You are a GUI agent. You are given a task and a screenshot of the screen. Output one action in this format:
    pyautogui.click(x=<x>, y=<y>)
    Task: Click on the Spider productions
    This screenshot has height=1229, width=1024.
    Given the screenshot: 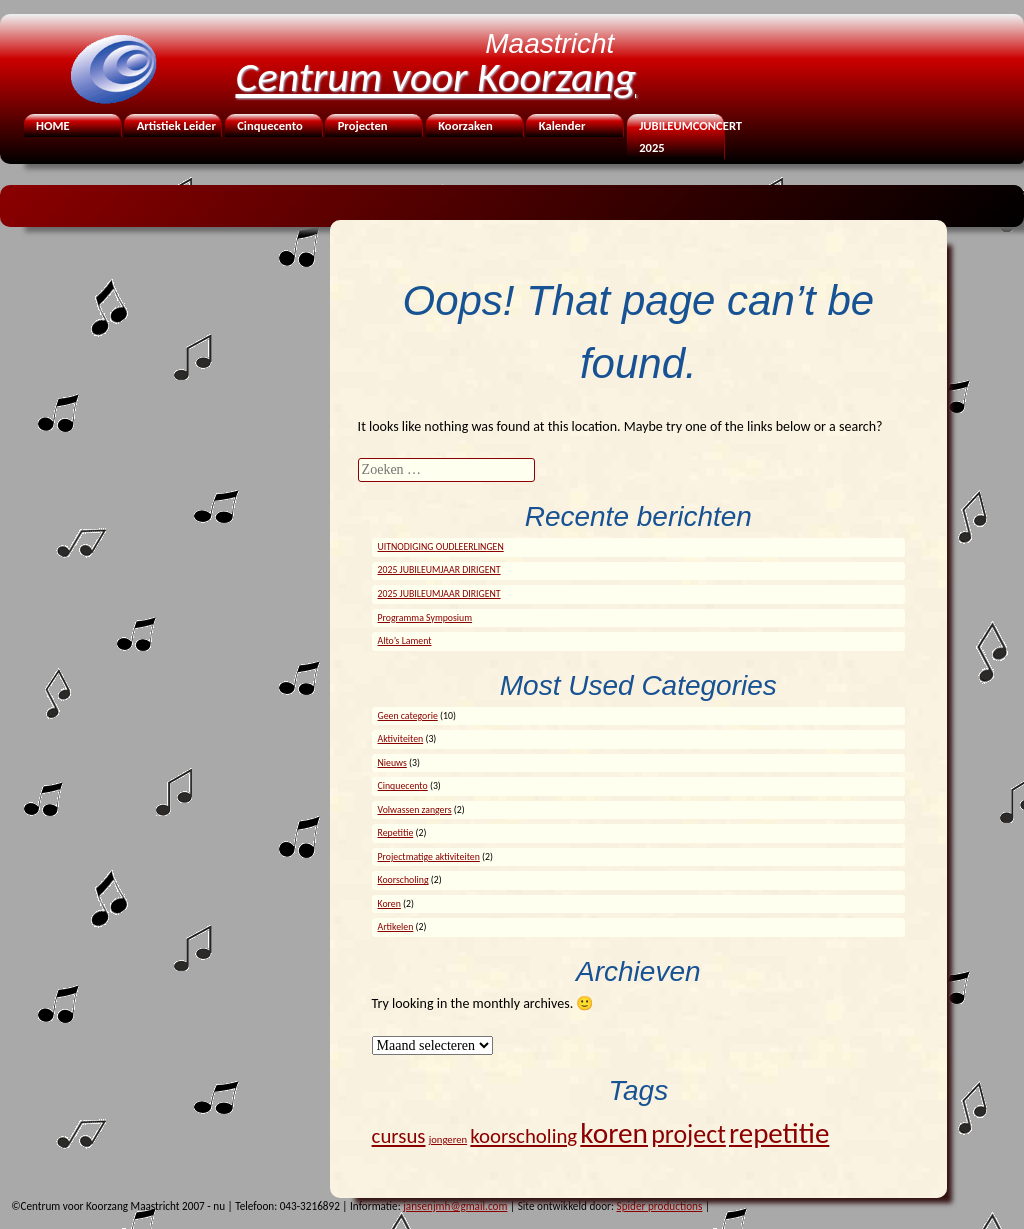 What is the action you would take?
    pyautogui.click(x=660, y=1206)
    